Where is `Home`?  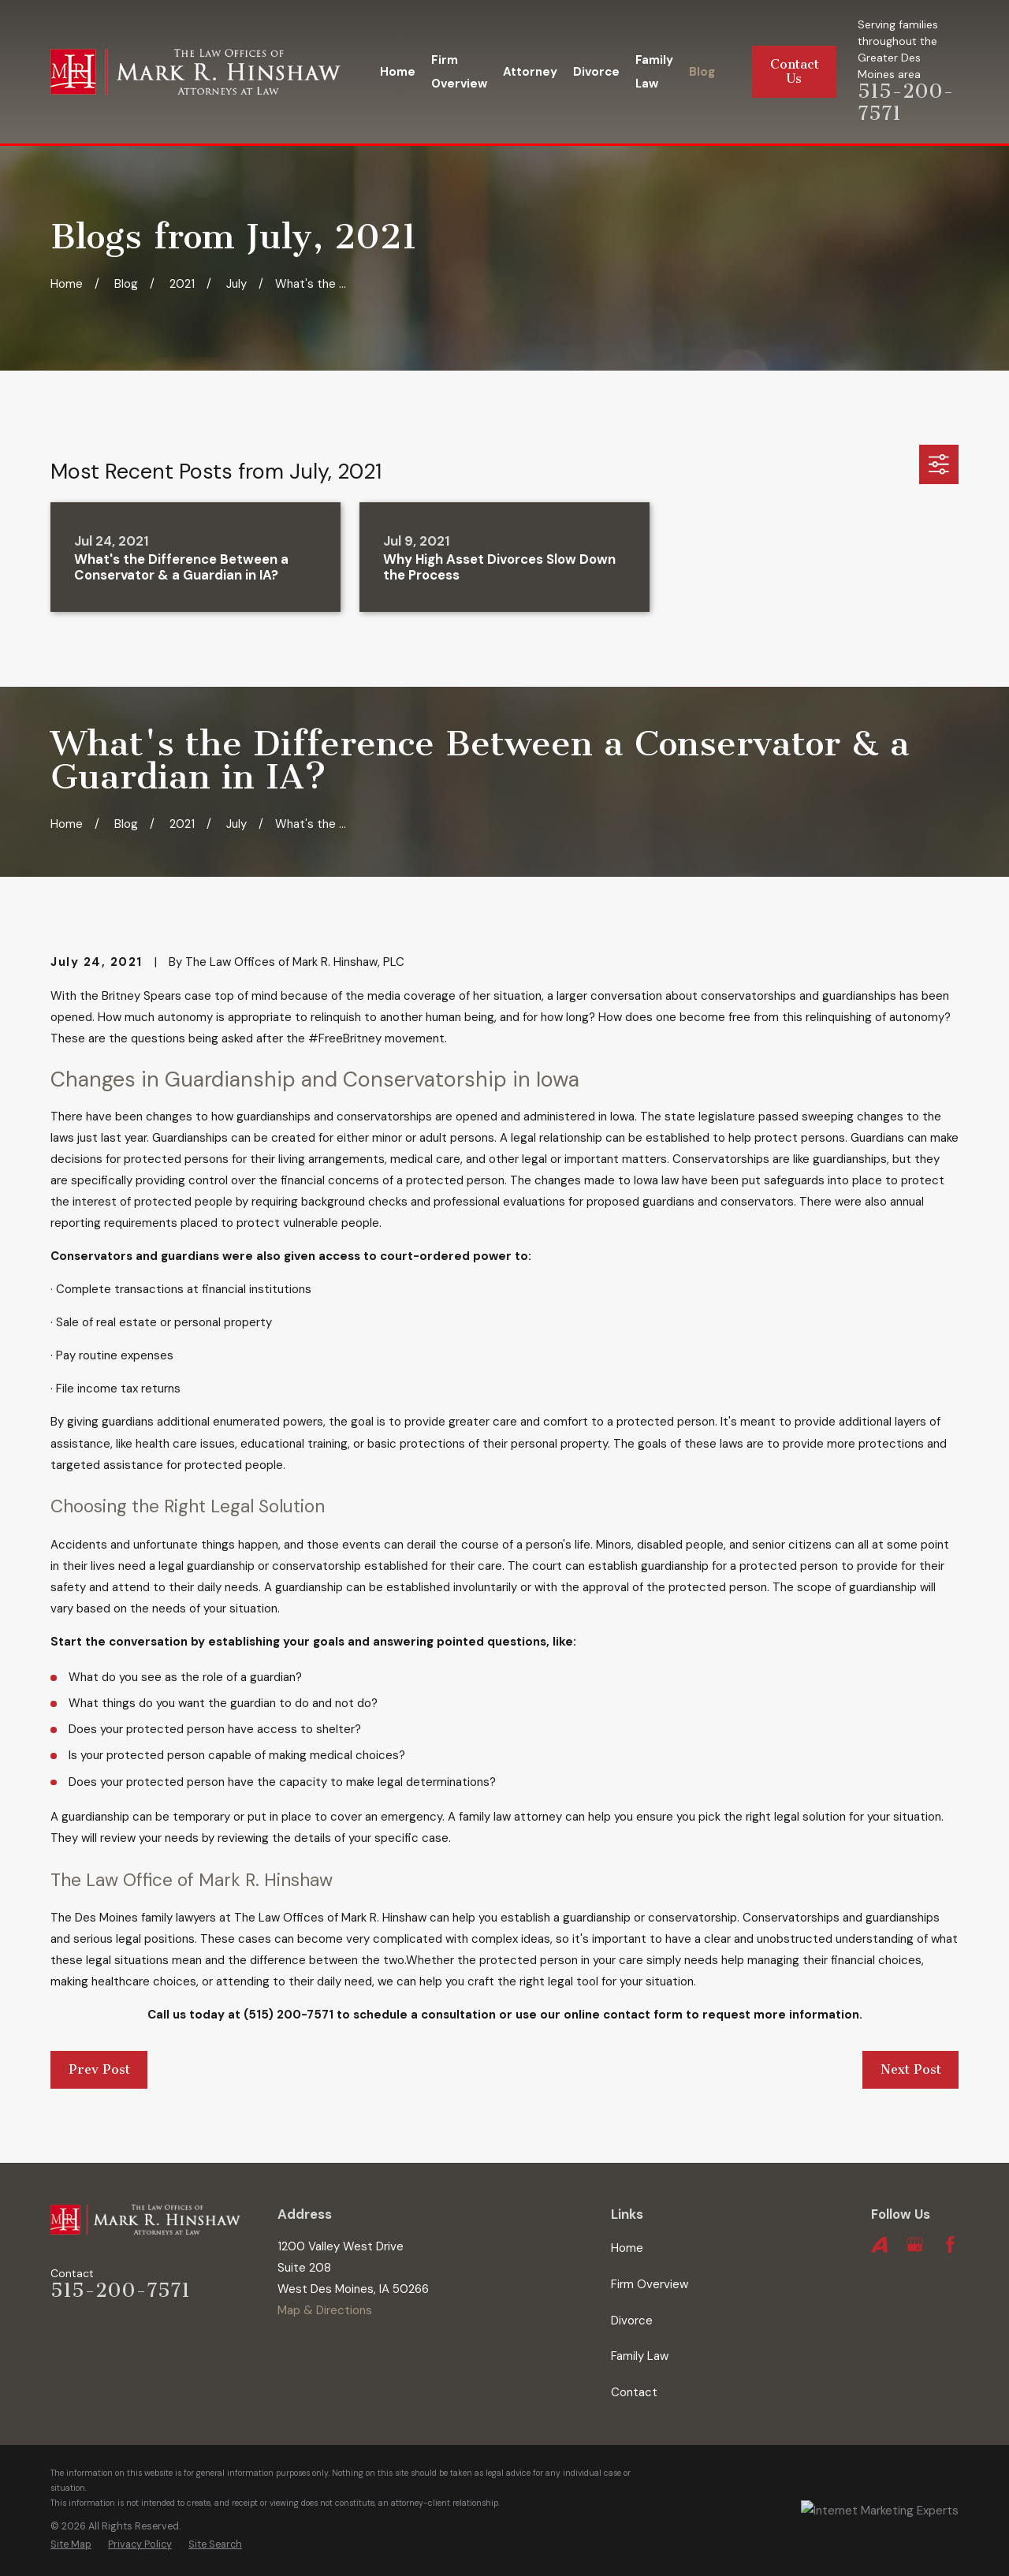
Home is located at coordinates (627, 2248).